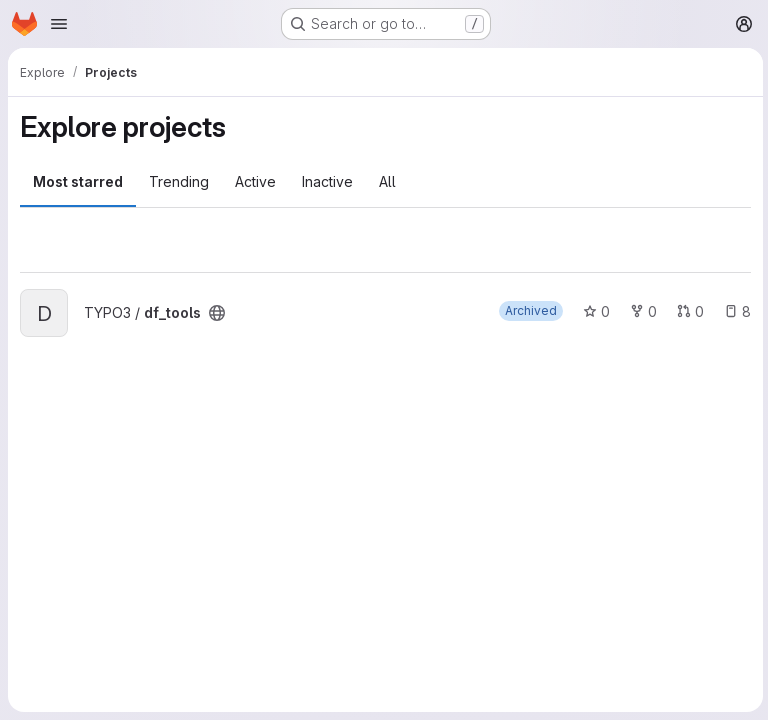  Describe the element at coordinates (640, 311) in the screenshot. I see `0 [df_tools has 0 forks]` at that location.